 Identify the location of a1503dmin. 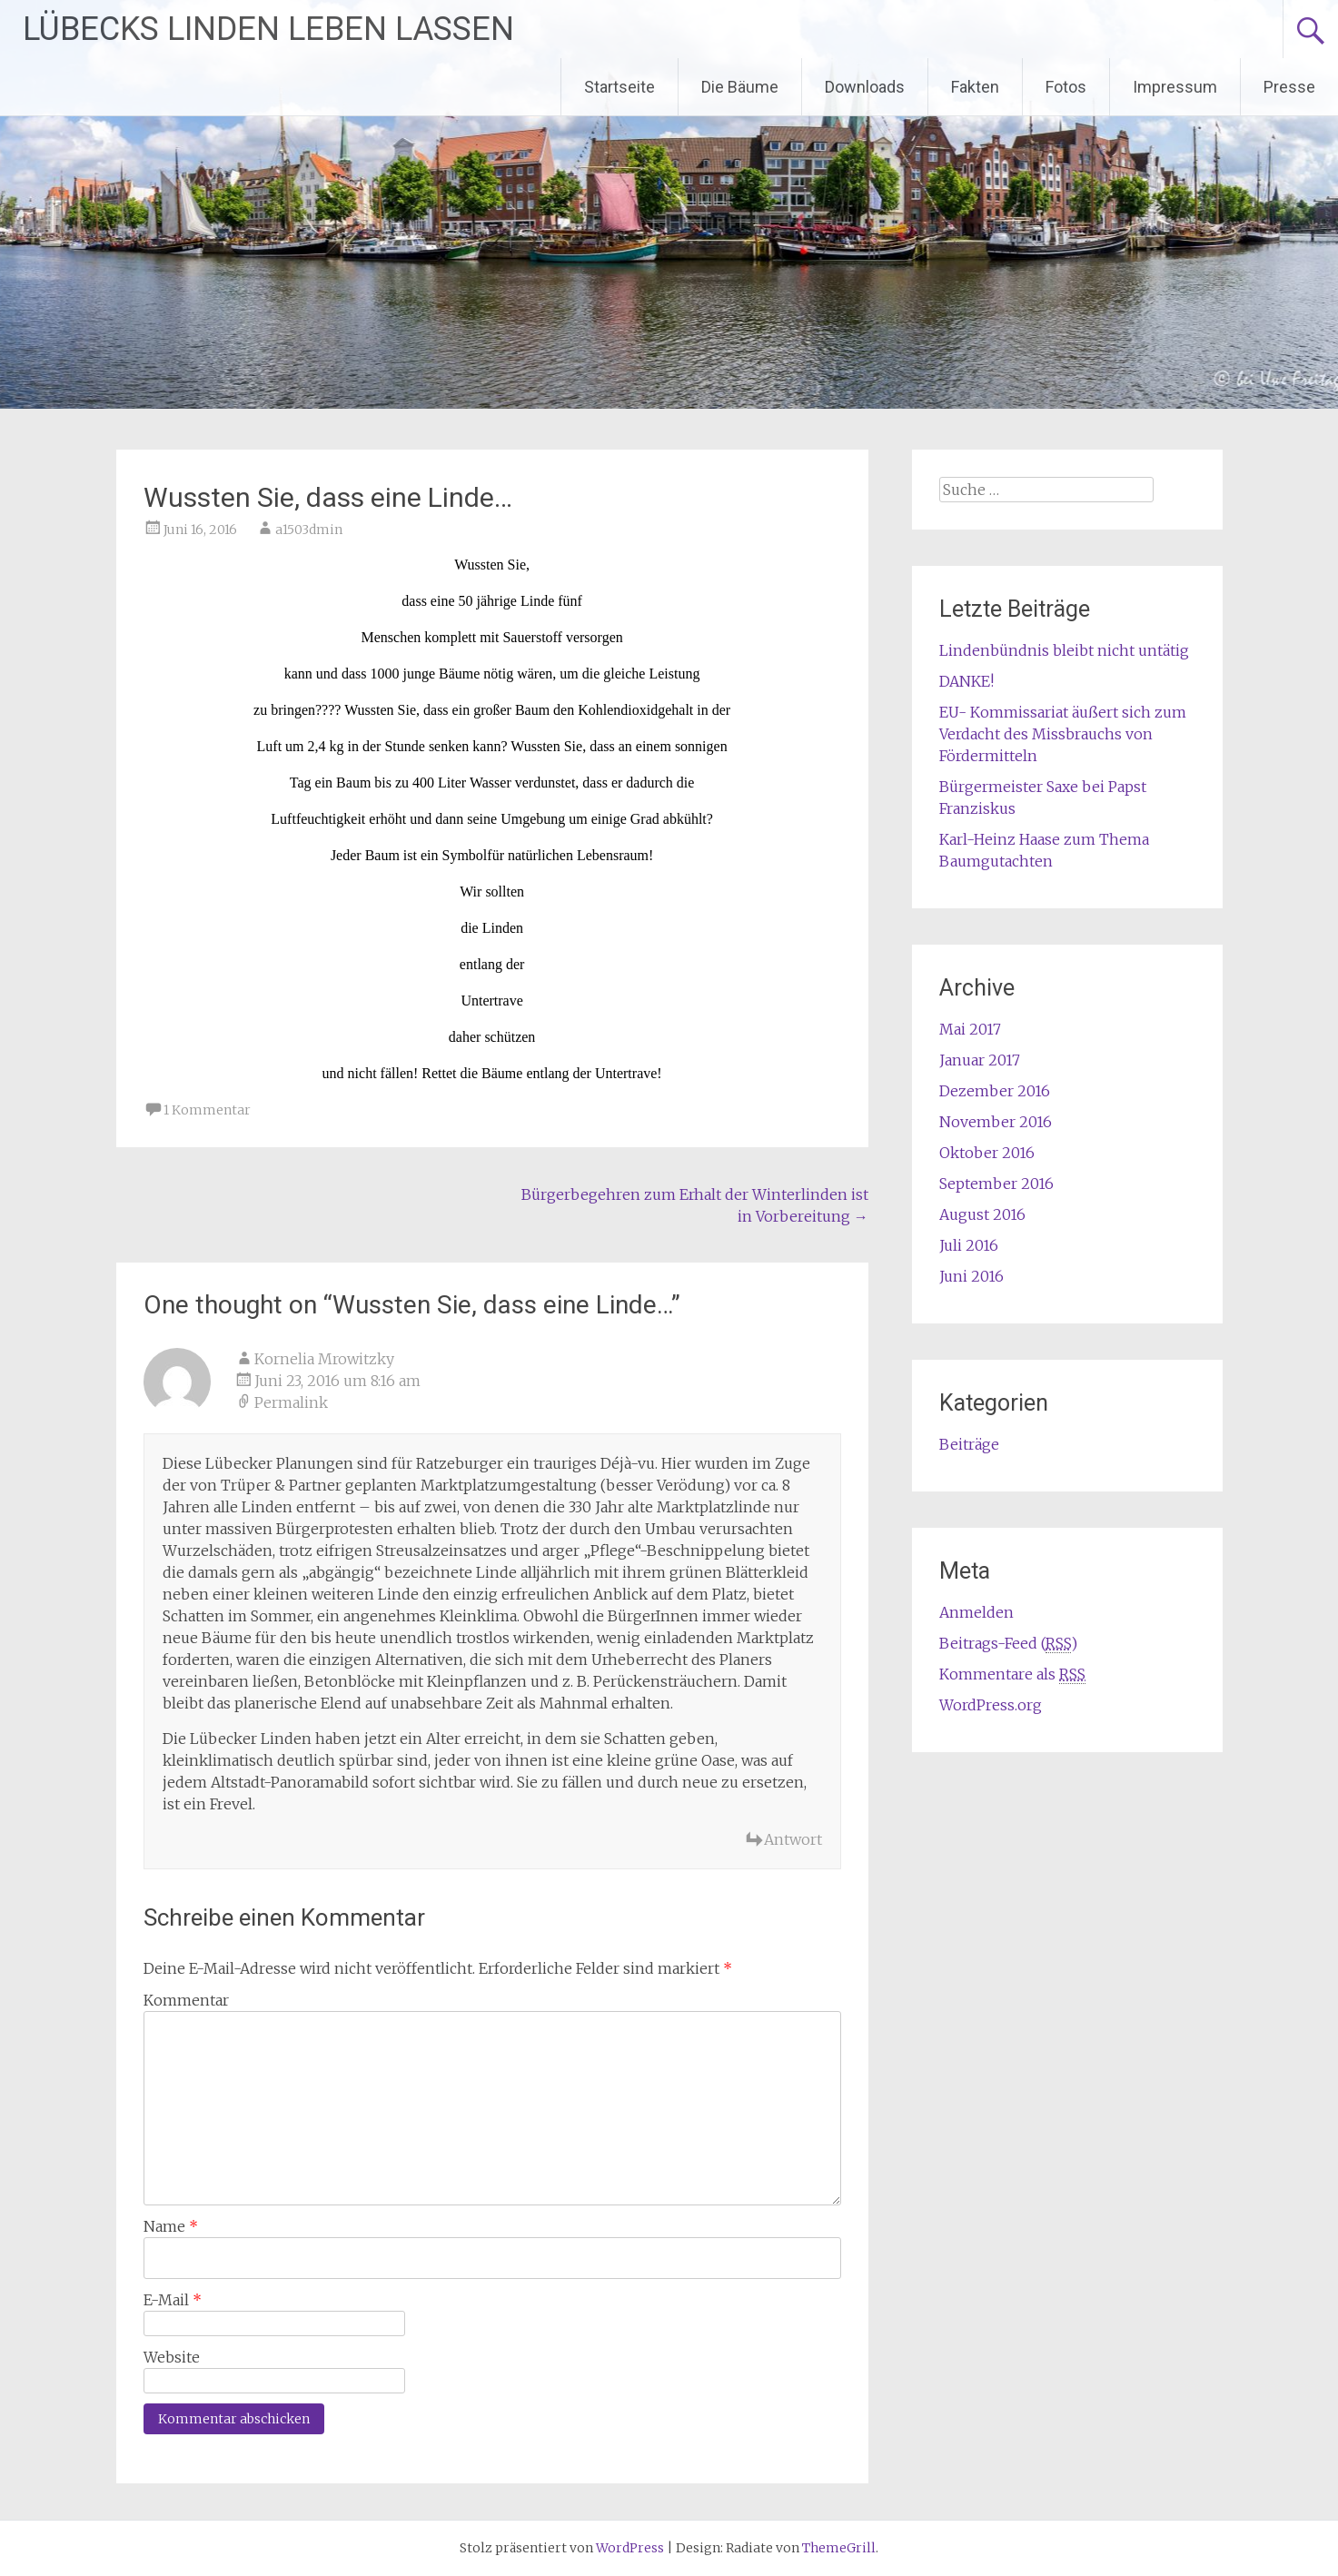
(308, 529).